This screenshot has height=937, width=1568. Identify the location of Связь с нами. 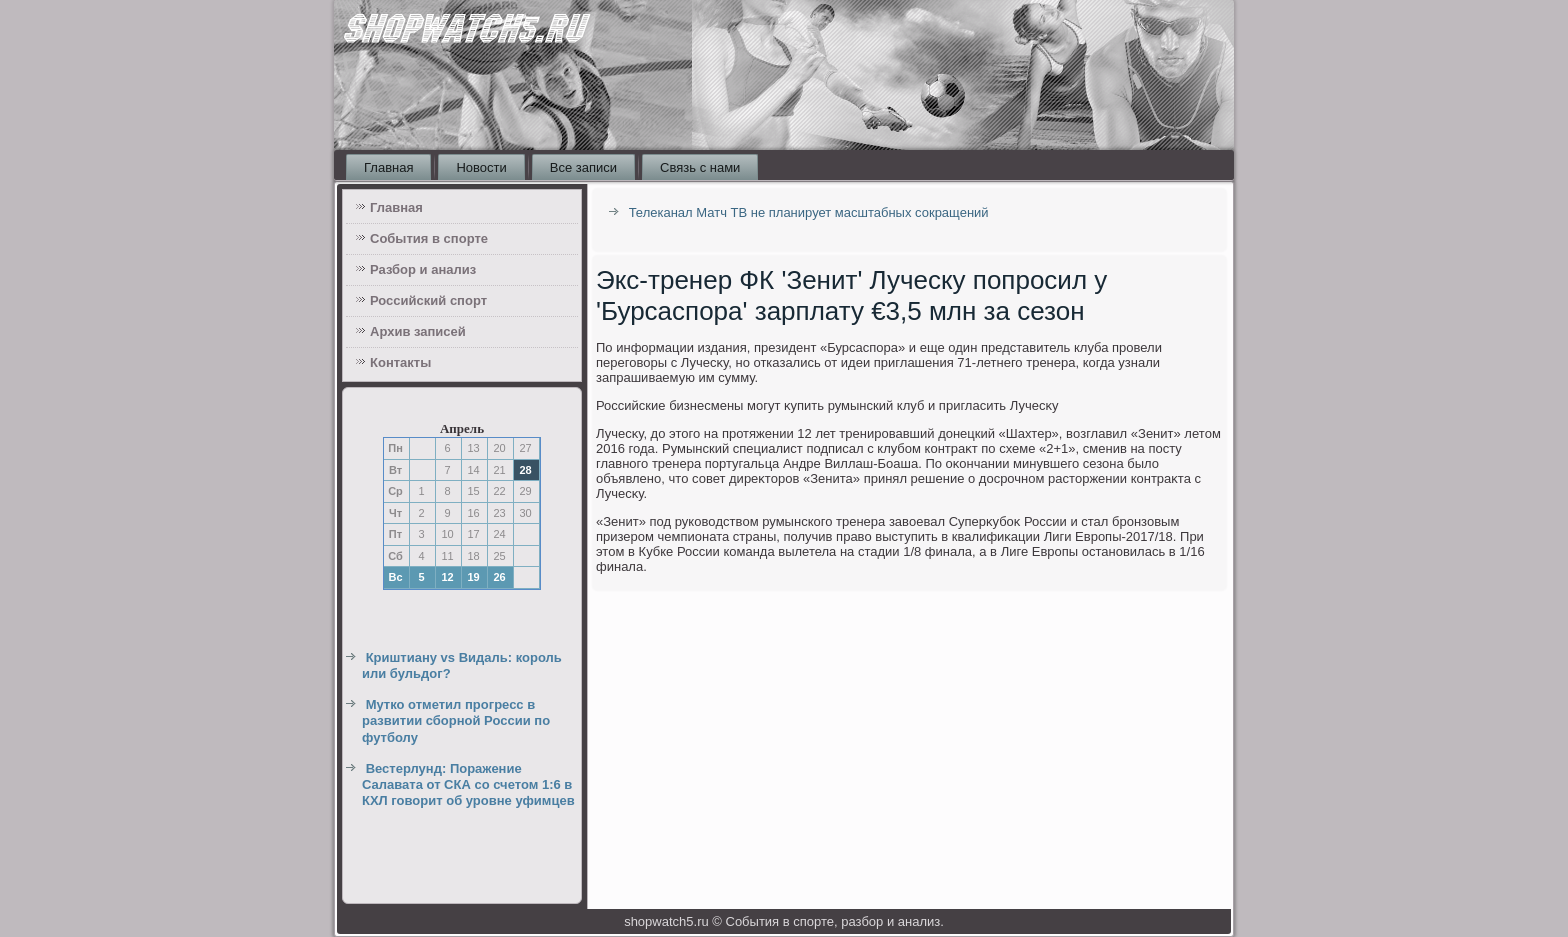
(700, 167).